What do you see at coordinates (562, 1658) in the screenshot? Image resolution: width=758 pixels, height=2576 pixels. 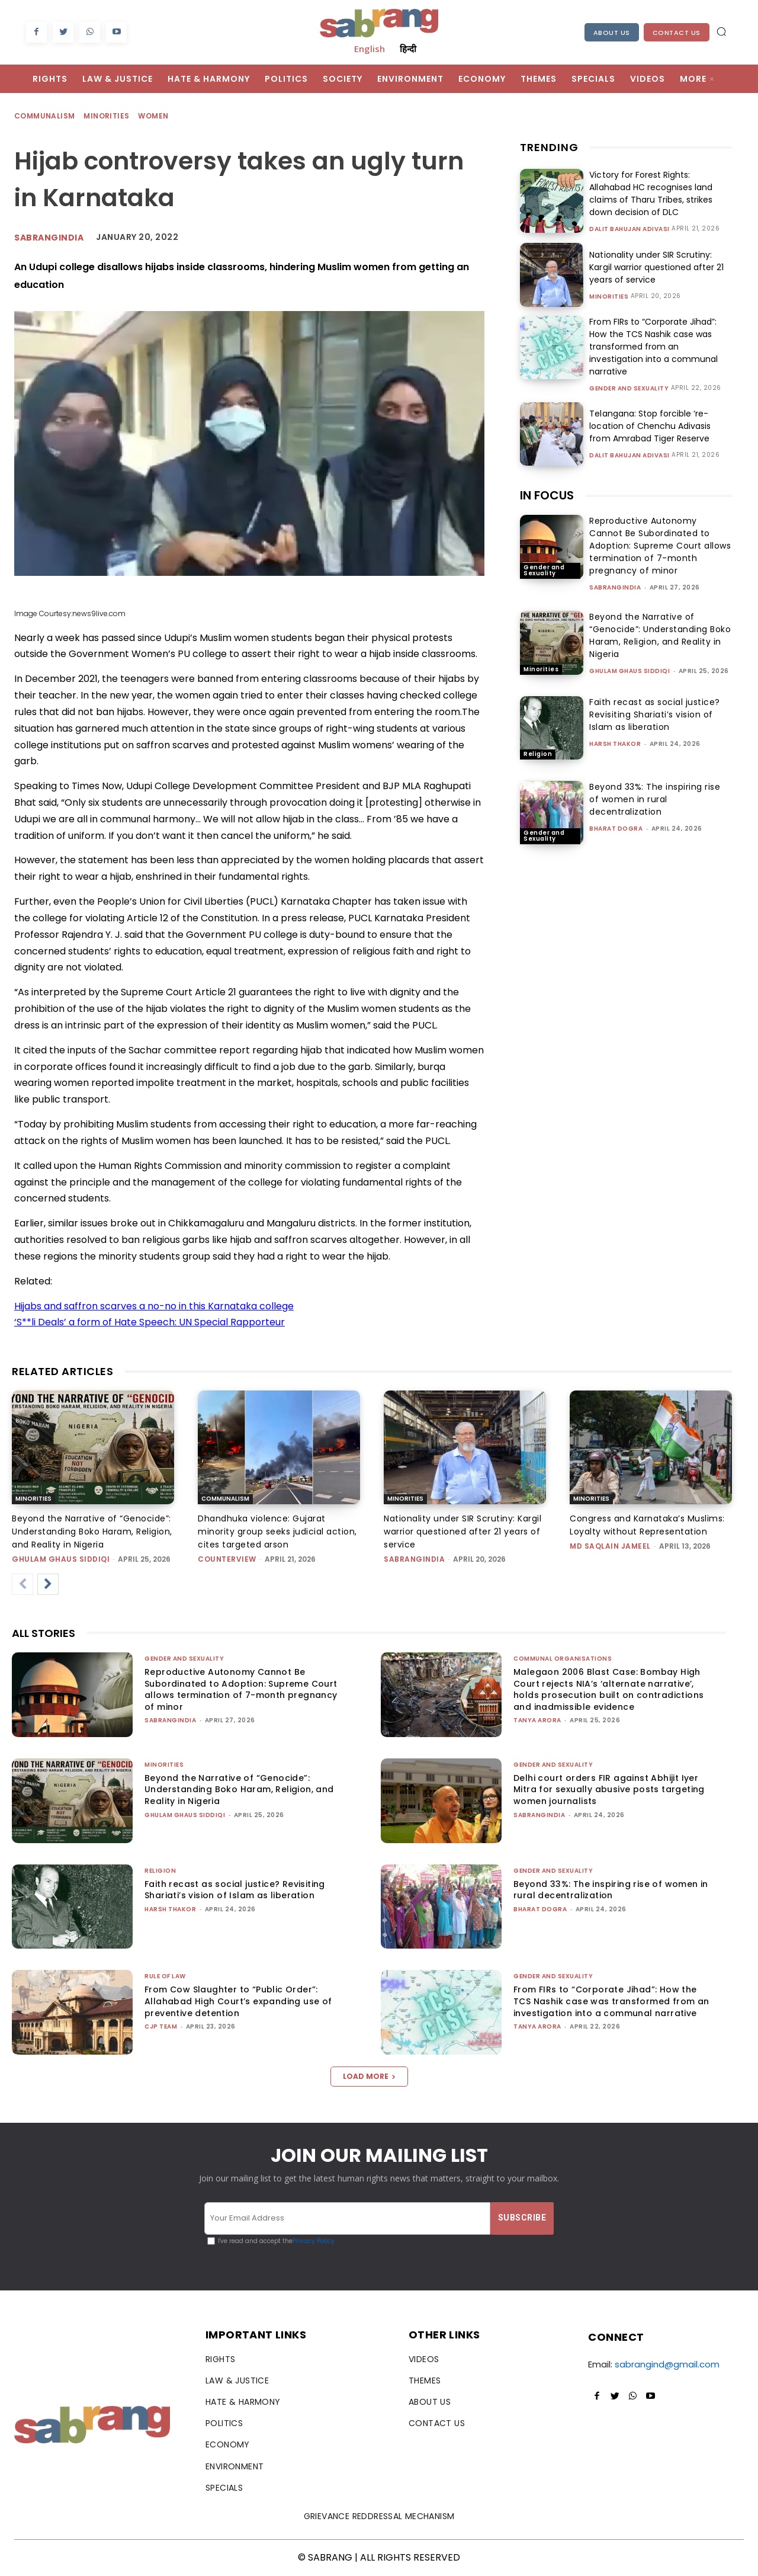 I see `Communal Organisations` at bounding box center [562, 1658].